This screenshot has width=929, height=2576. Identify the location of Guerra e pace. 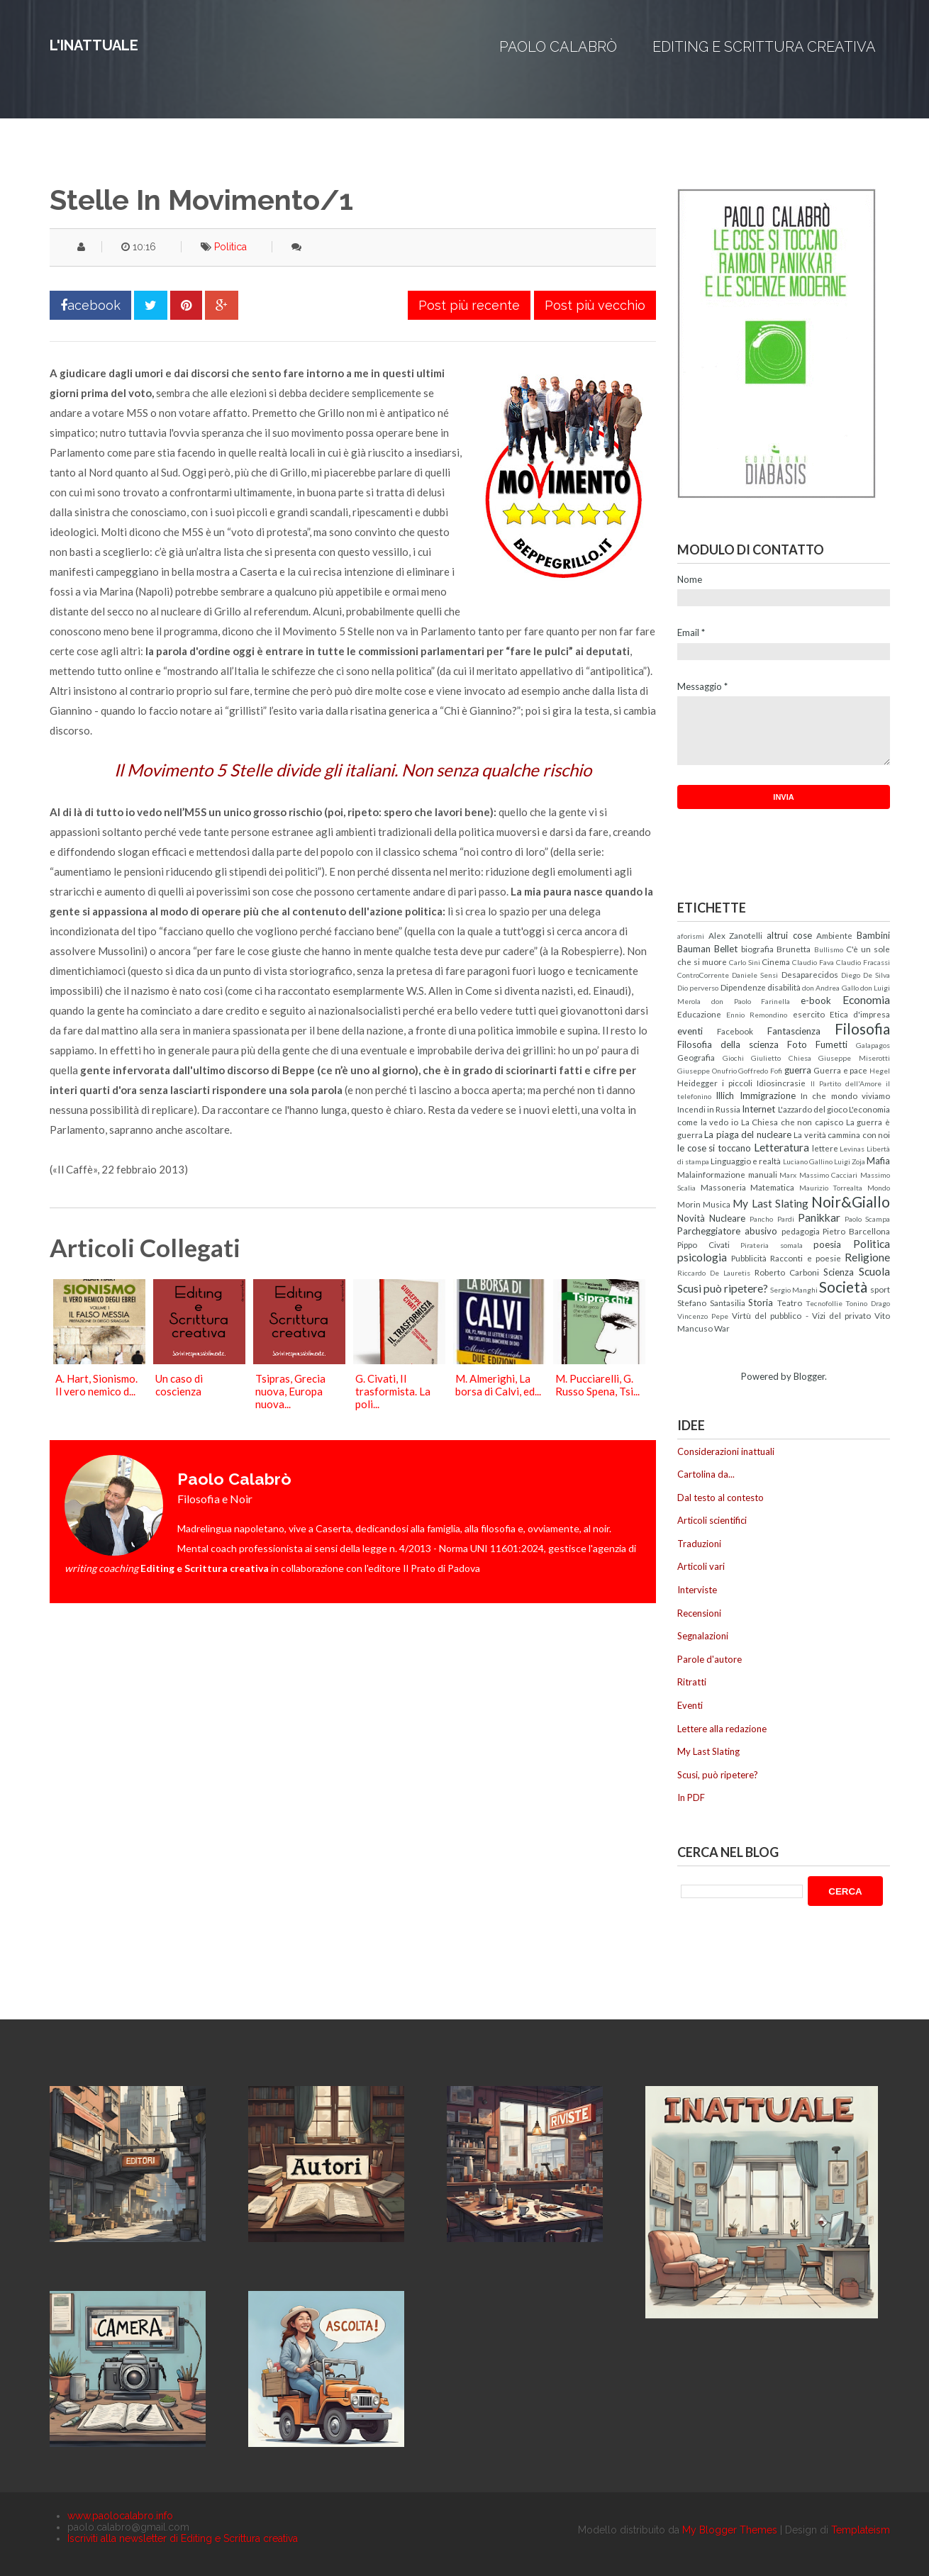
(840, 1070).